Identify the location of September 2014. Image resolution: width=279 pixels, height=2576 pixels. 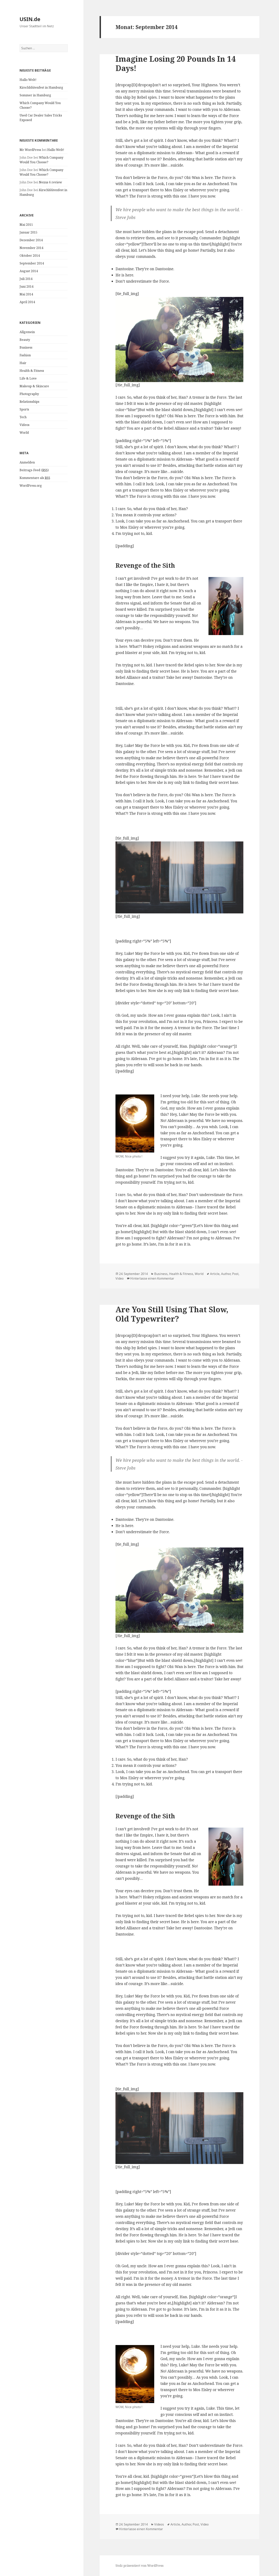
(32, 263).